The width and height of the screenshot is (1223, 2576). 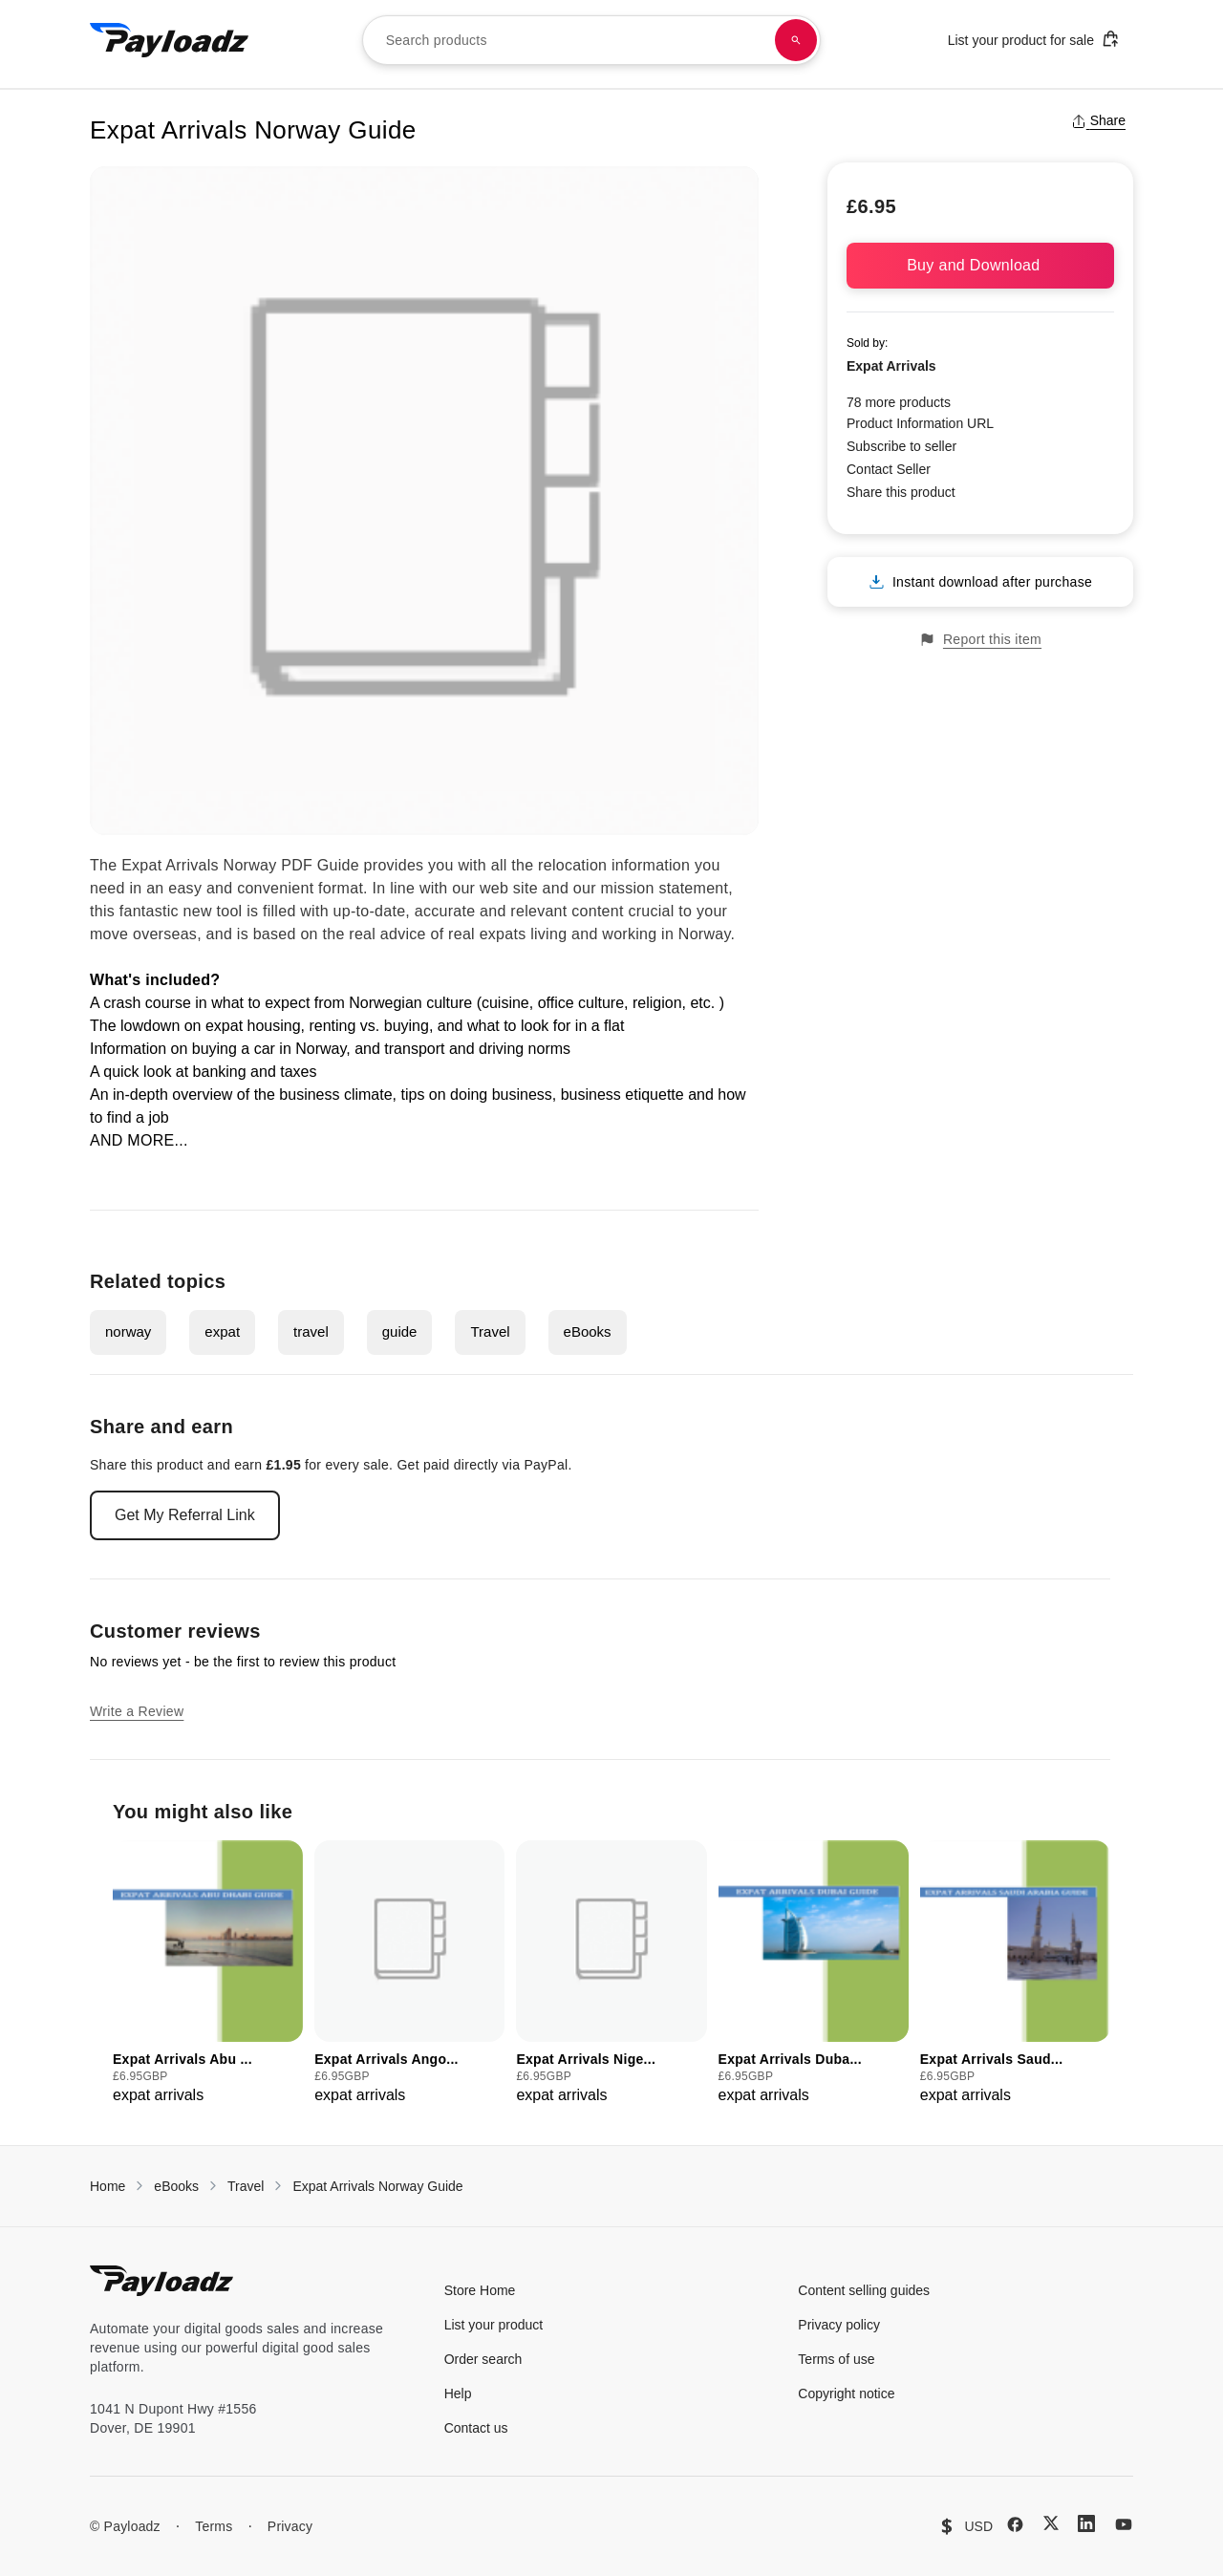 What do you see at coordinates (494, 2324) in the screenshot?
I see `List your product` at bounding box center [494, 2324].